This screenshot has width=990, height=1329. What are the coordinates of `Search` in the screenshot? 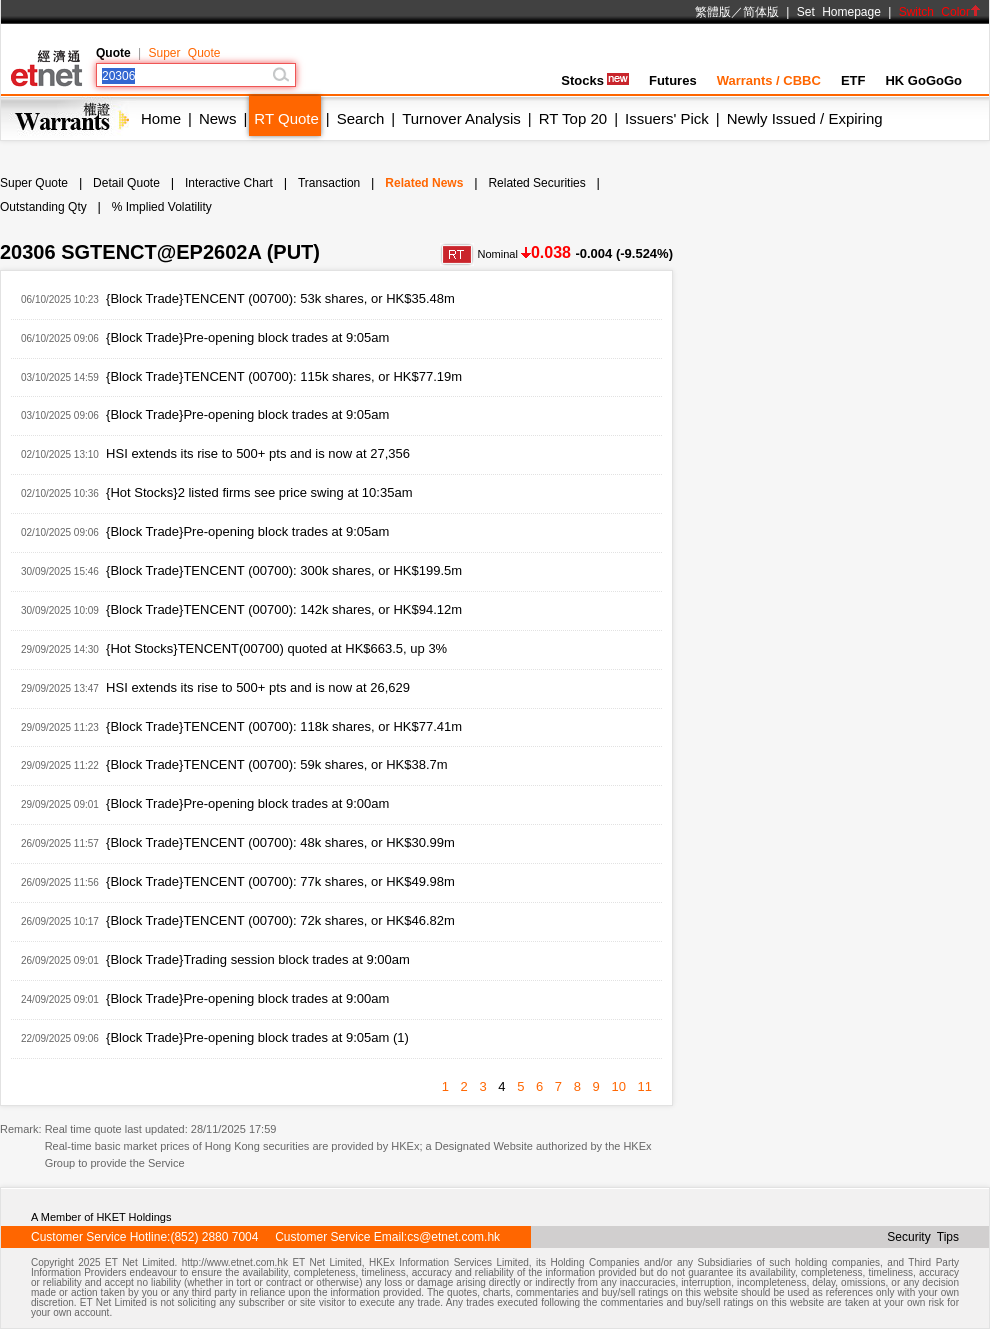 It's located at (361, 118).